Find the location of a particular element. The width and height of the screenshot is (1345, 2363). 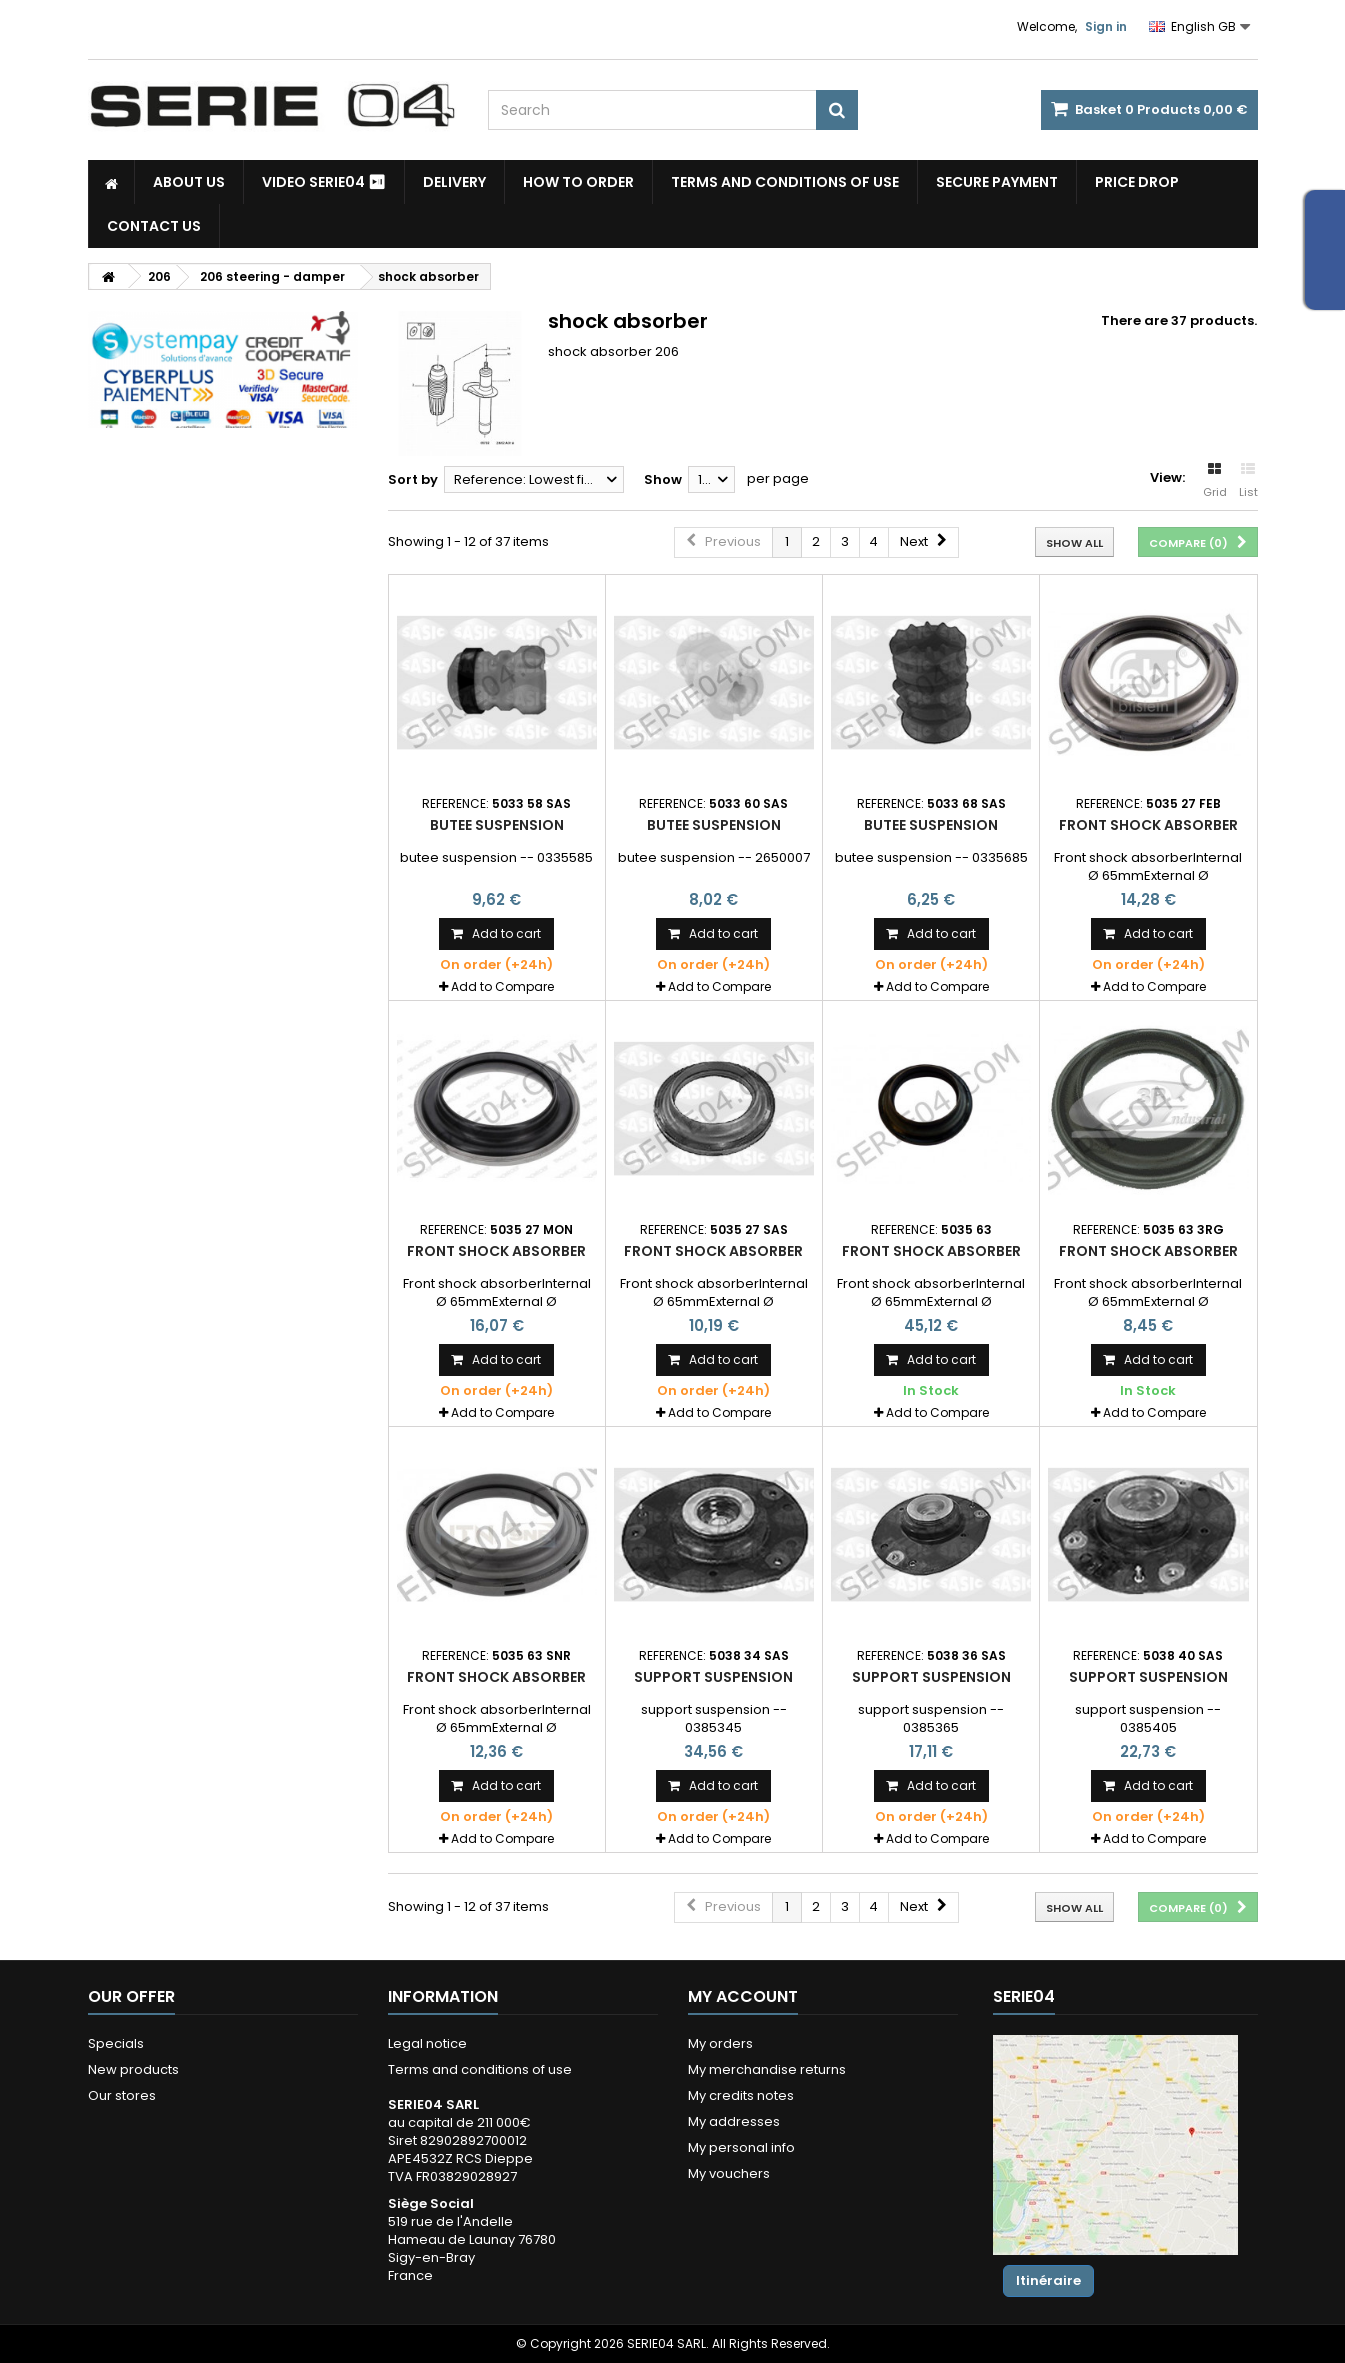

New products is located at coordinates (133, 2069).